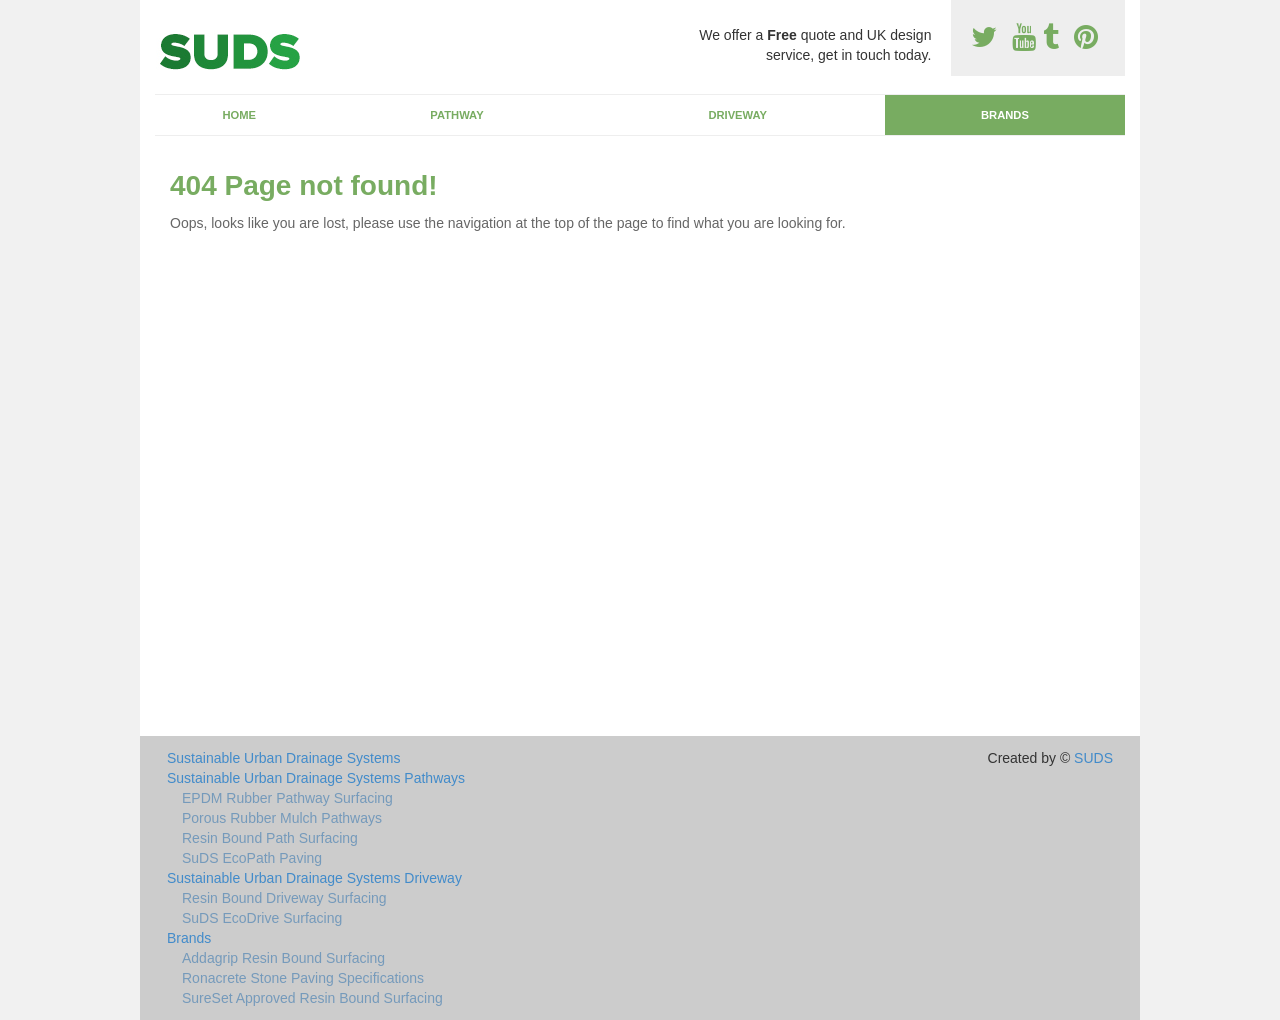  Describe the element at coordinates (283, 958) in the screenshot. I see `Addagrip Resin Bound Surfacing` at that location.